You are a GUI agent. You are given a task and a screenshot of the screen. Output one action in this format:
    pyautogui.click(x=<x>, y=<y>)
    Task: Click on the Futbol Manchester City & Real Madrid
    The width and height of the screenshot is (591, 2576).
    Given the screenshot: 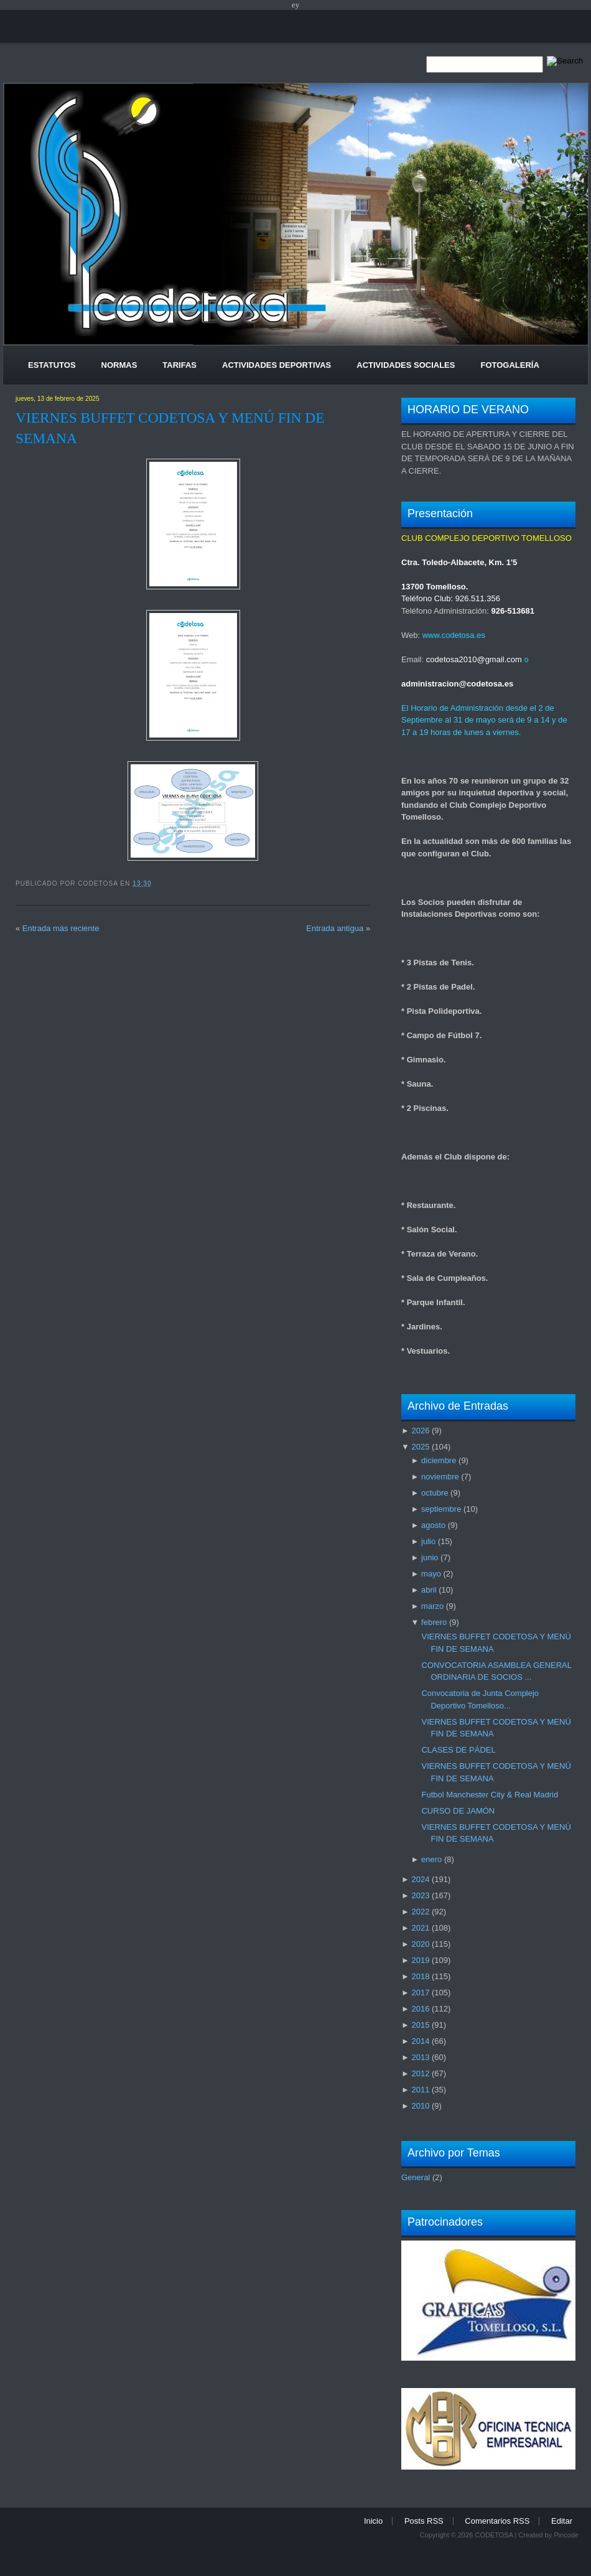 What is the action you would take?
    pyautogui.click(x=489, y=1794)
    